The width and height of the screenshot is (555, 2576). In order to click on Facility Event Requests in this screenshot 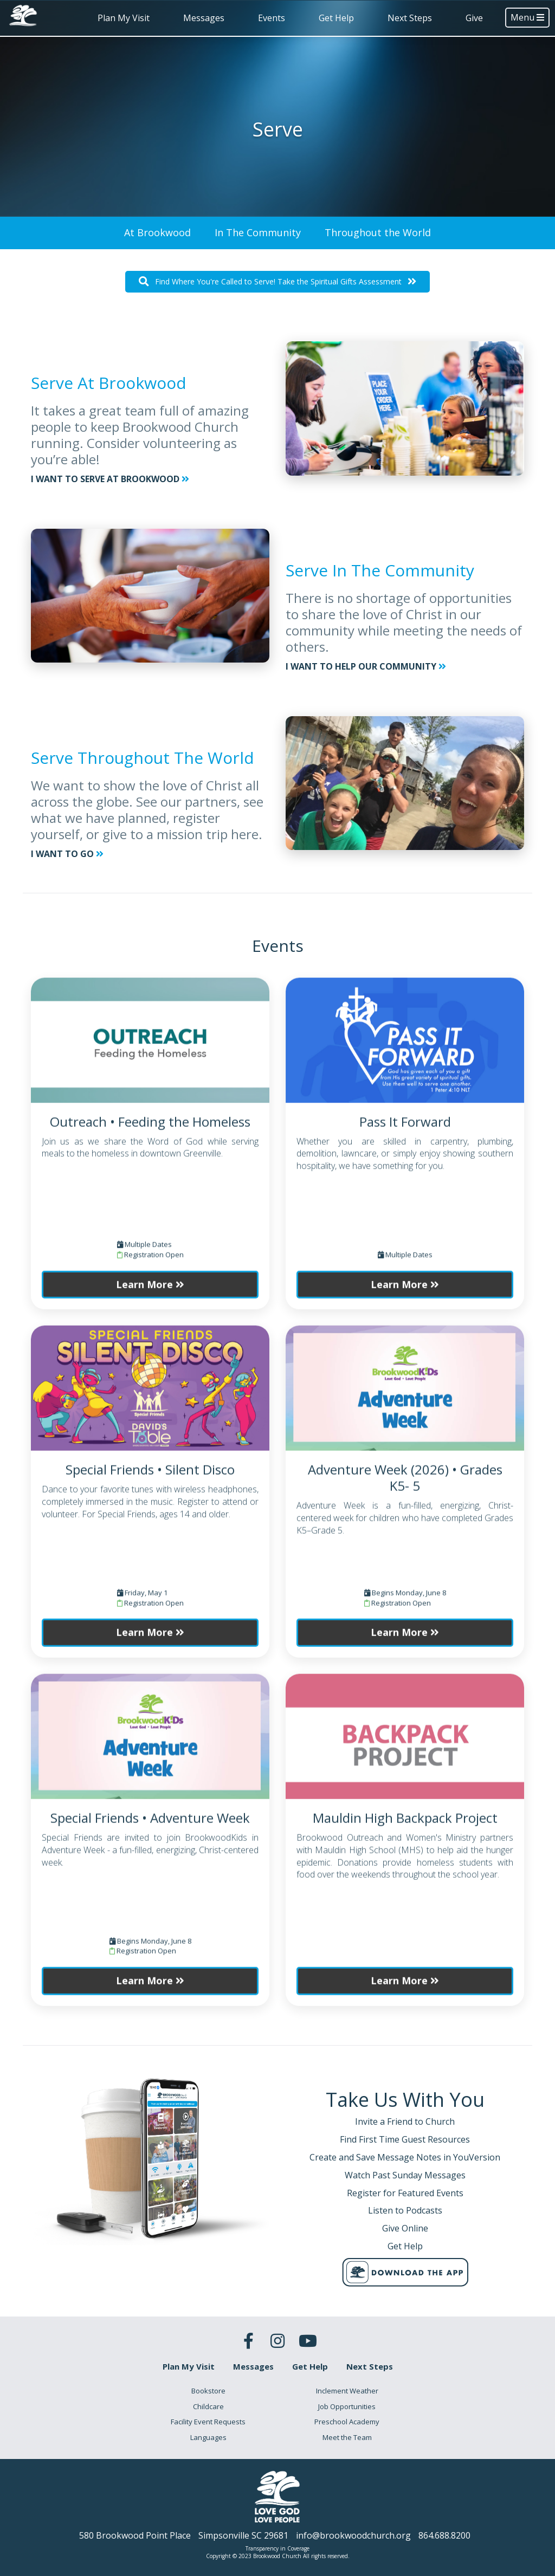, I will do `click(208, 2421)`.